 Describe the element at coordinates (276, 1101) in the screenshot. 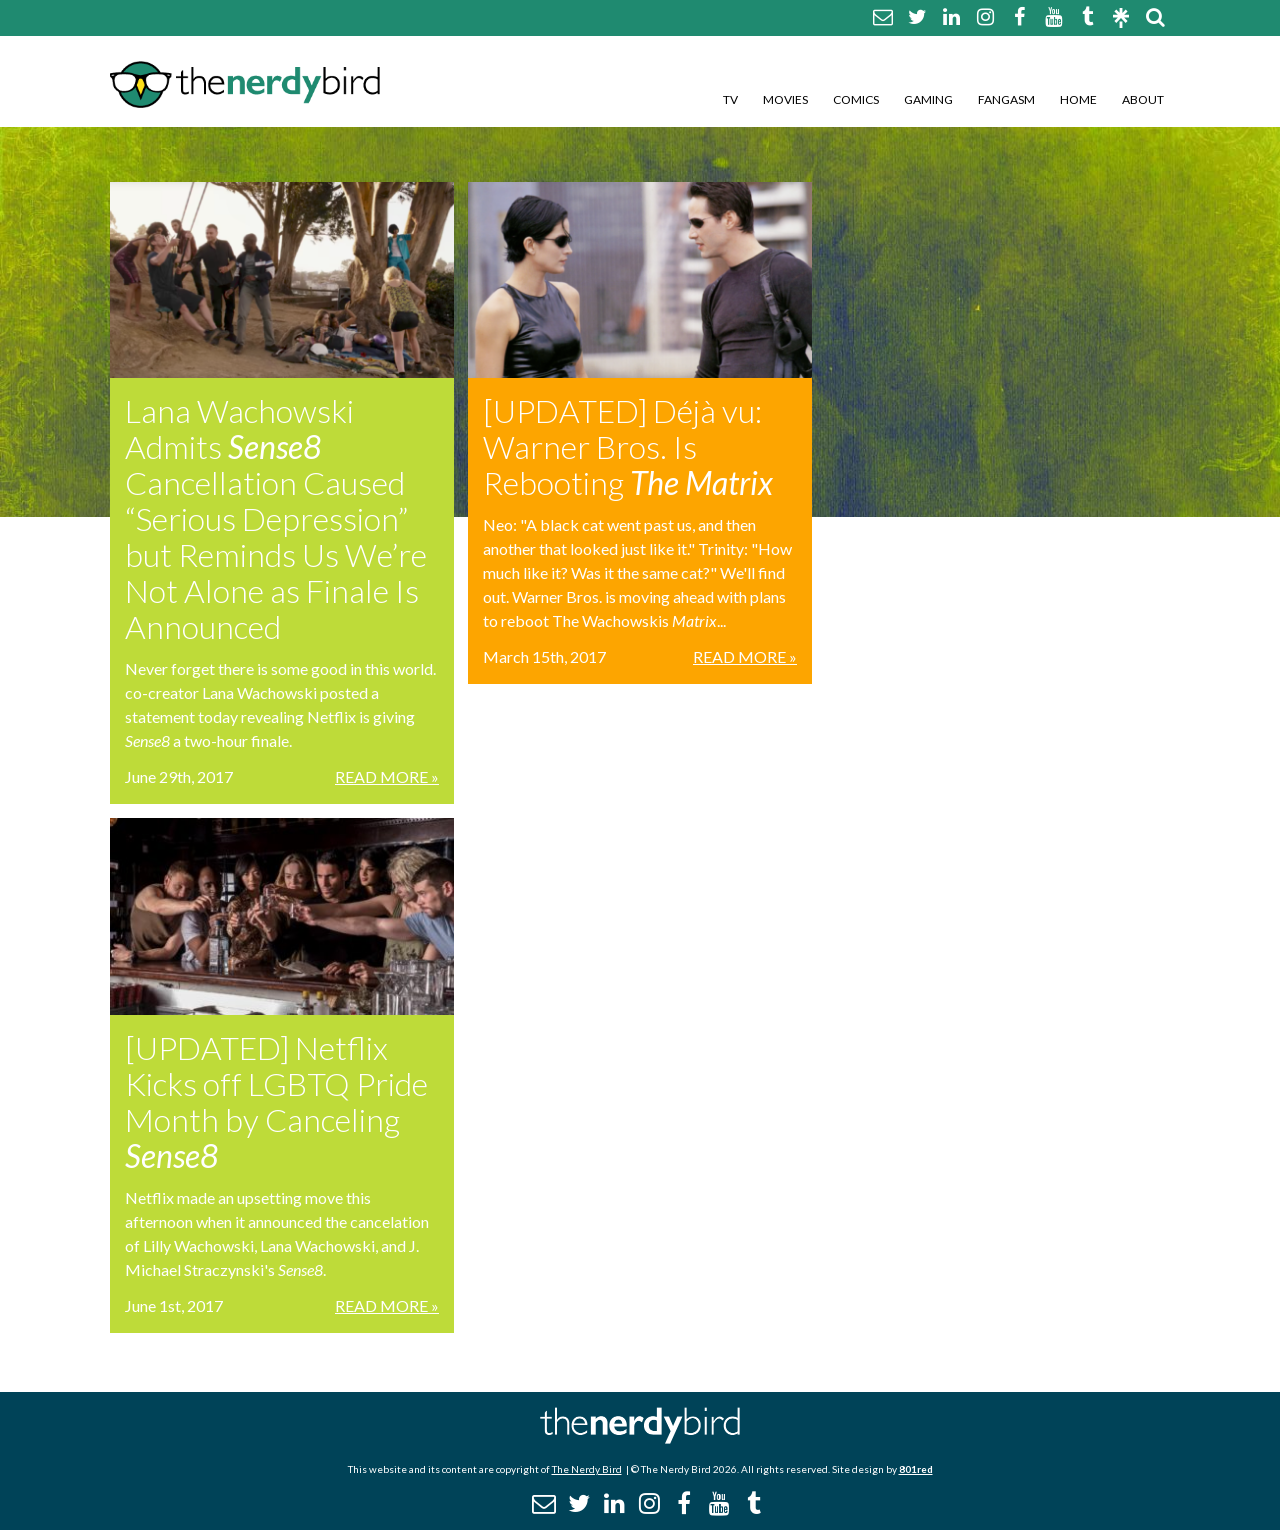

I see `[UPDATED] Netflix Kicks off LGBTQ Pride Month by Canceling` at that location.